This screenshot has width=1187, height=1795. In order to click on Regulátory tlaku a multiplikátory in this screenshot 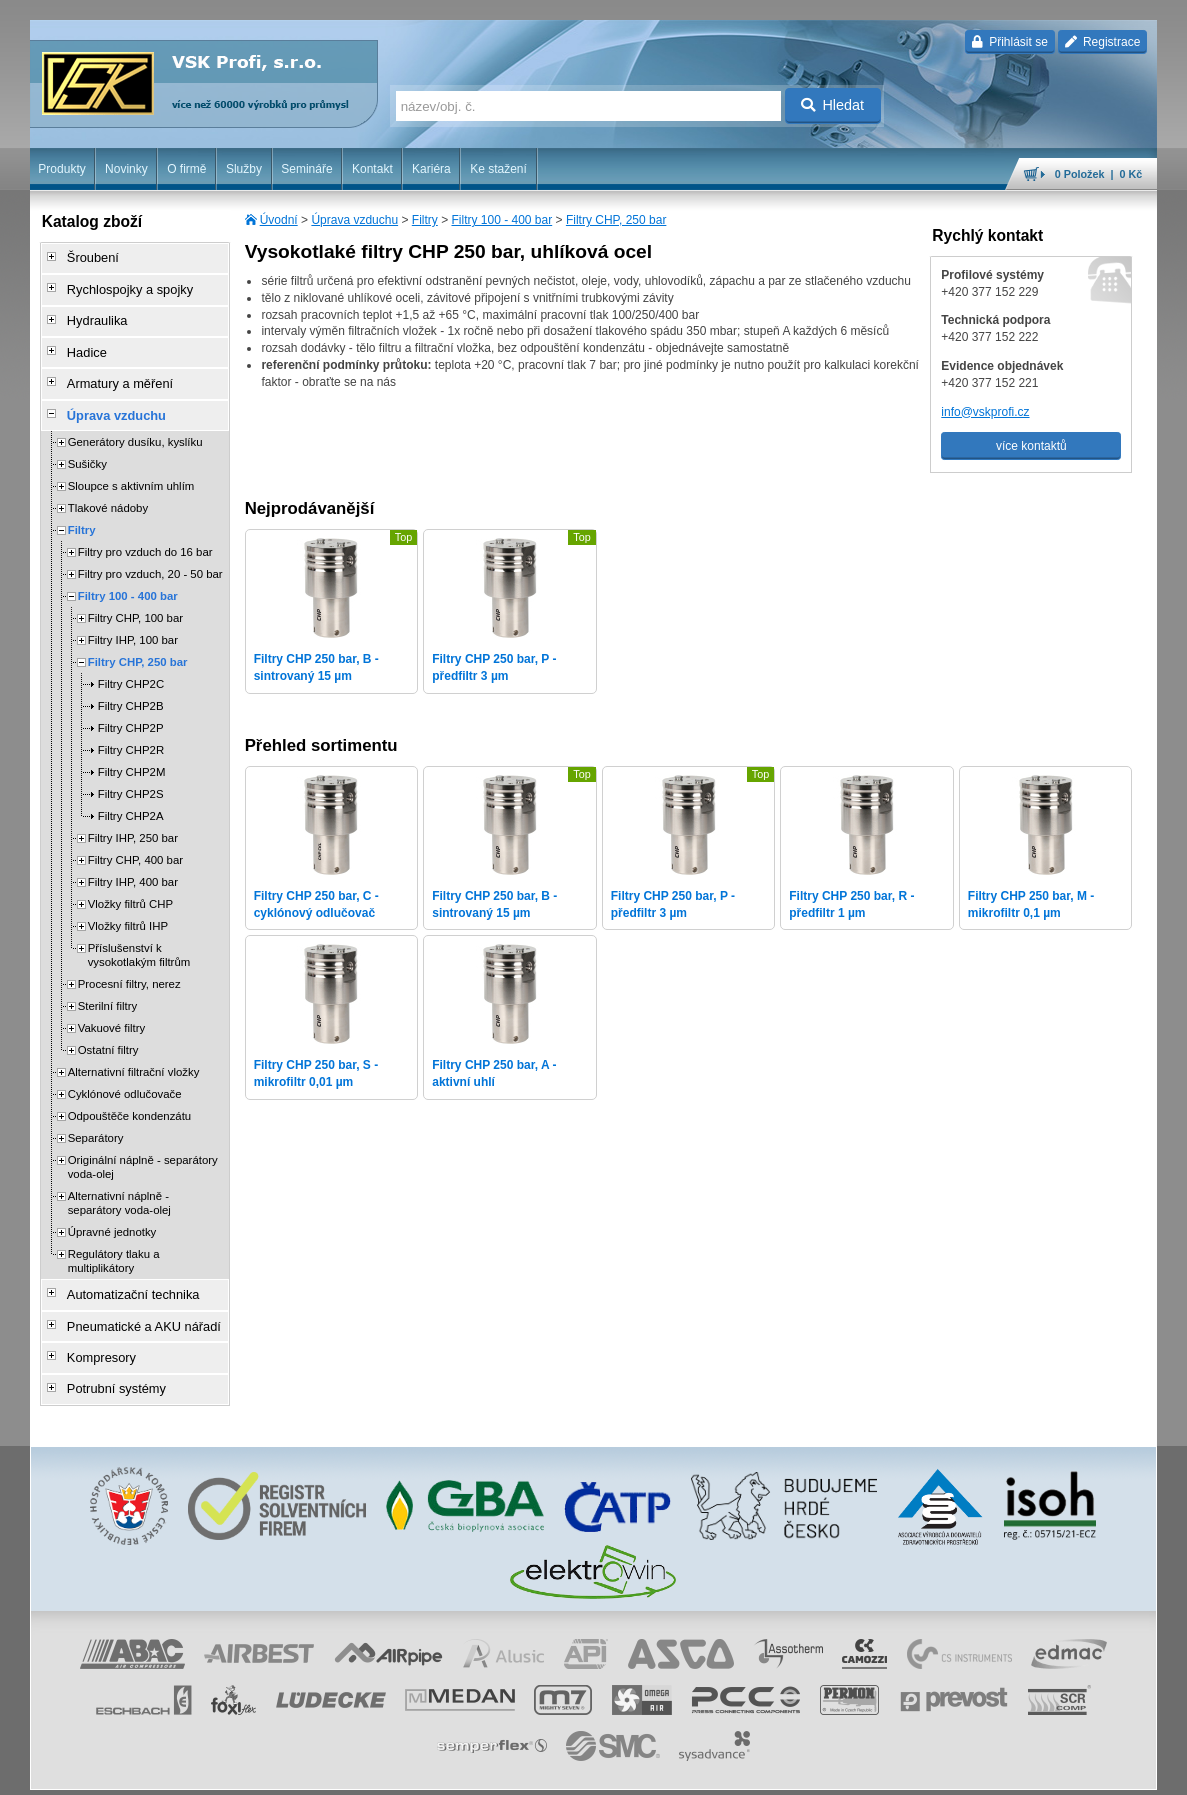, I will do `click(114, 1241)`.